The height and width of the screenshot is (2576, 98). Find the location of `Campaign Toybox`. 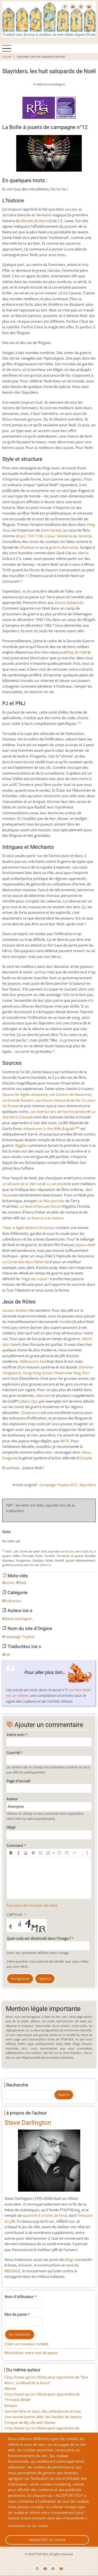

Campaign Toybox is located at coordinates (19, 1636).